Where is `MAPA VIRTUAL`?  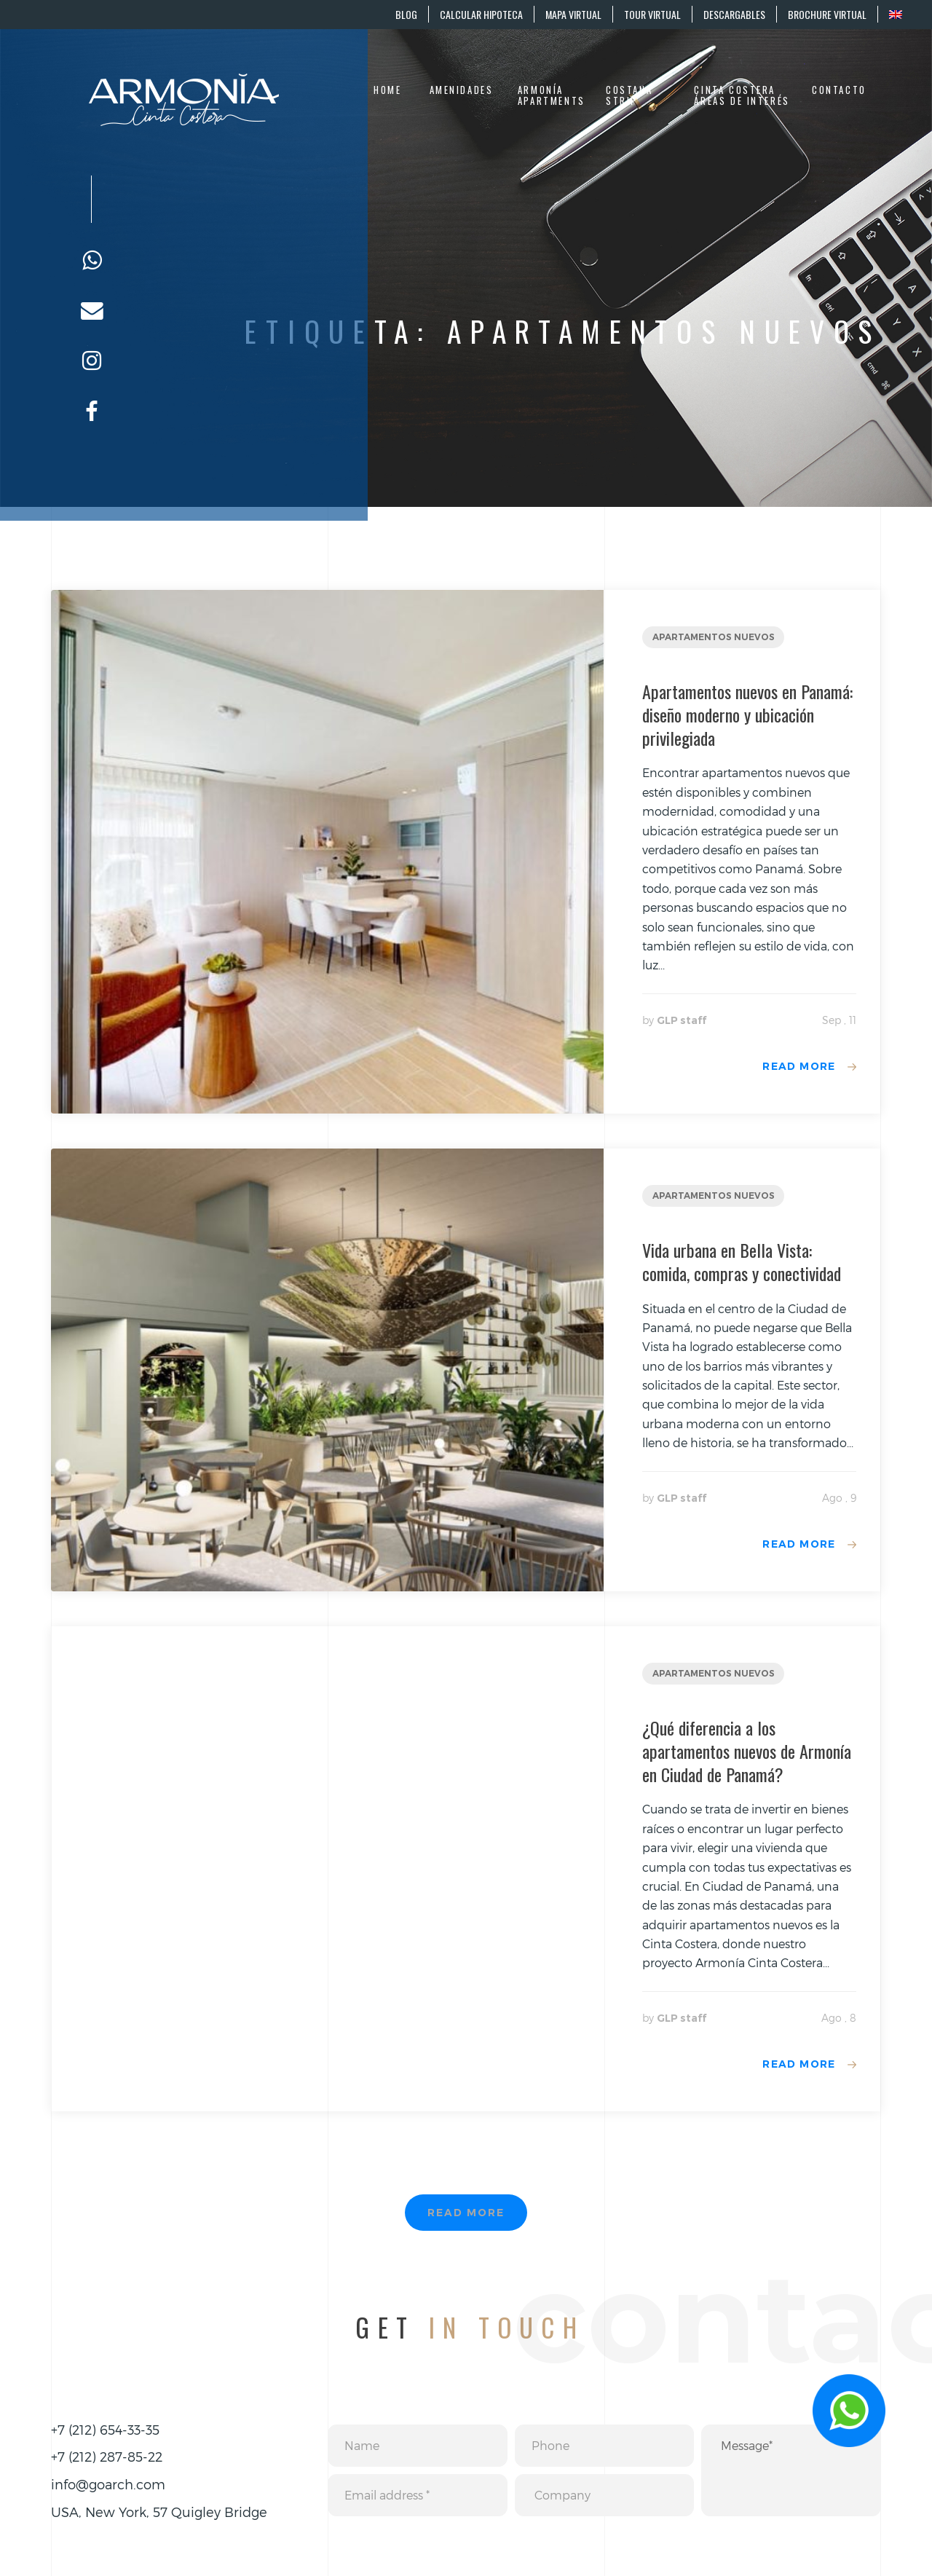
MAPA VIRTUAL is located at coordinates (573, 14).